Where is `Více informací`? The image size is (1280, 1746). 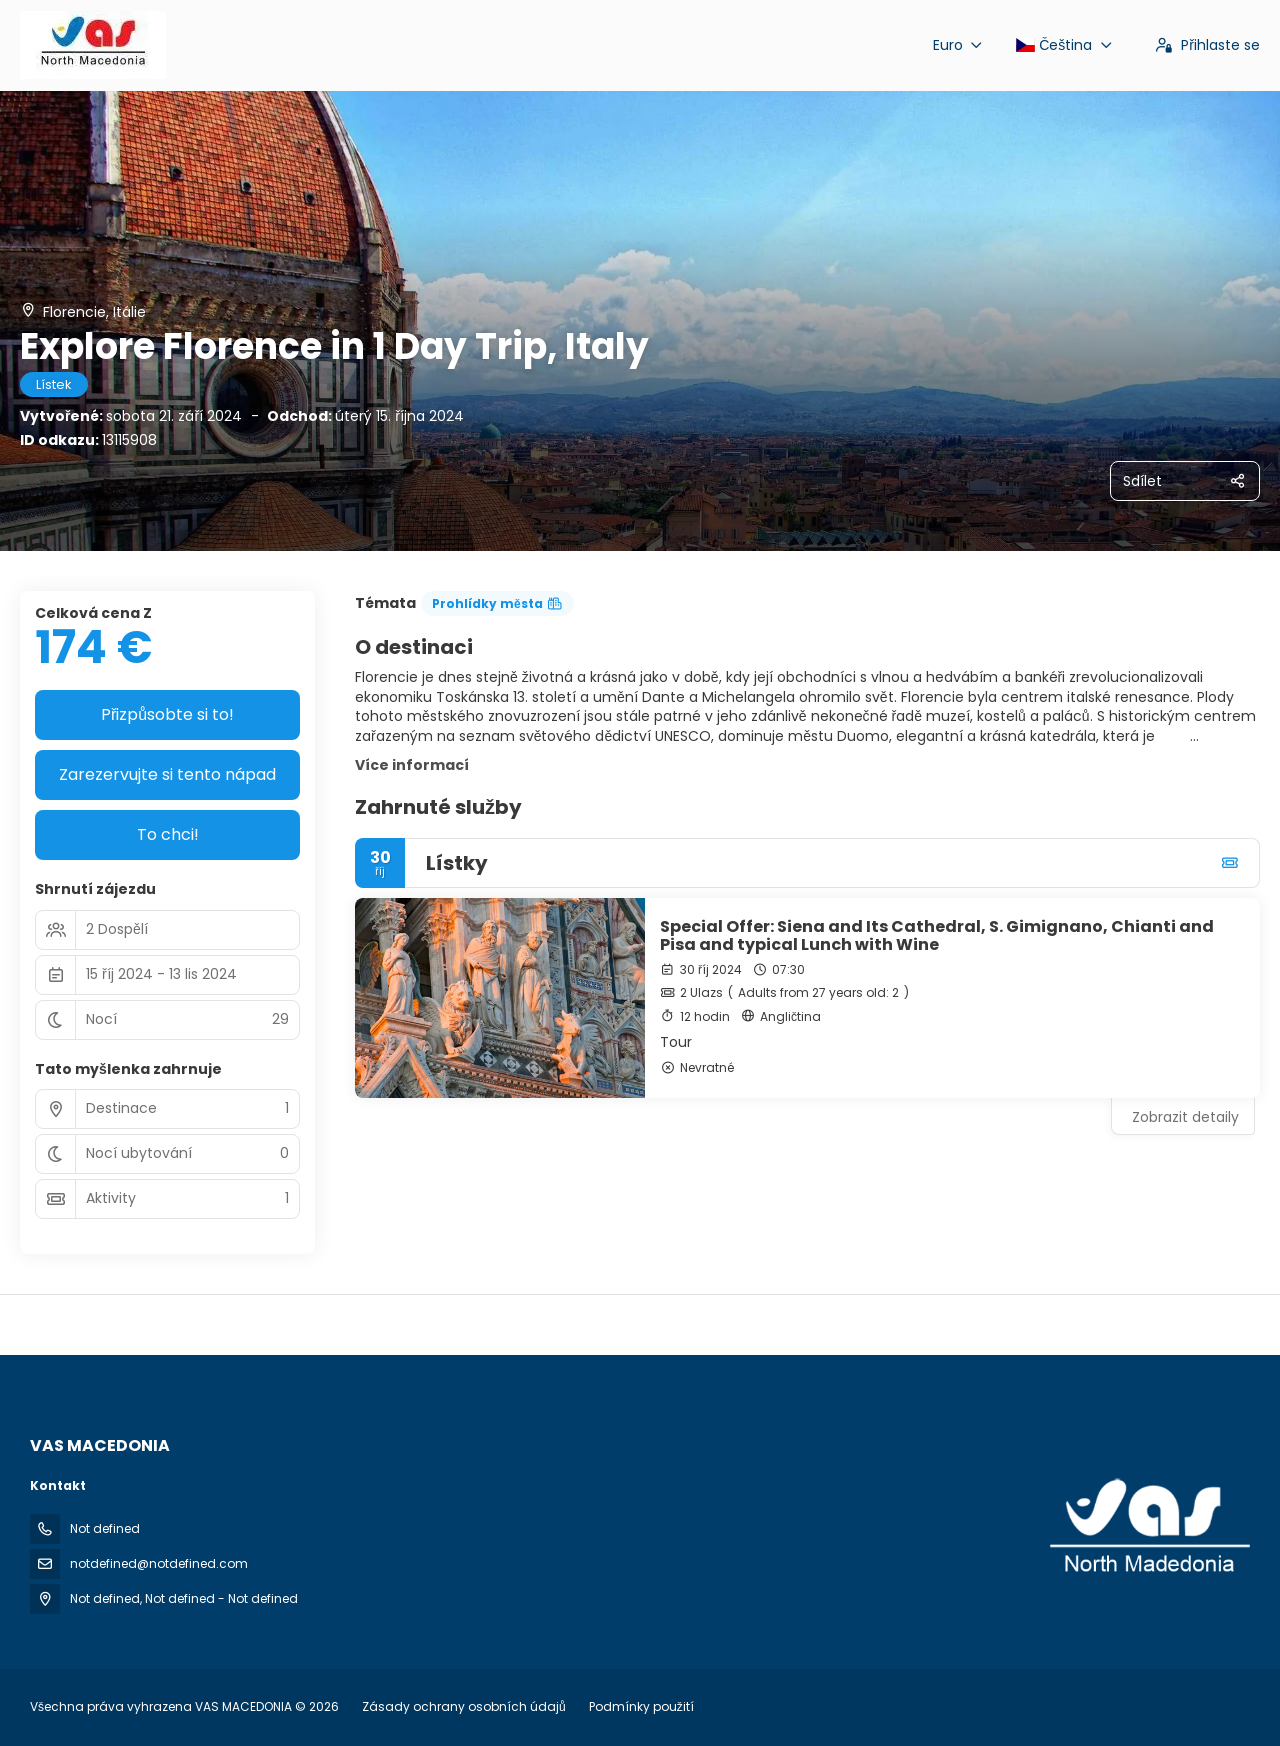
Více informací is located at coordinates (412, 765).